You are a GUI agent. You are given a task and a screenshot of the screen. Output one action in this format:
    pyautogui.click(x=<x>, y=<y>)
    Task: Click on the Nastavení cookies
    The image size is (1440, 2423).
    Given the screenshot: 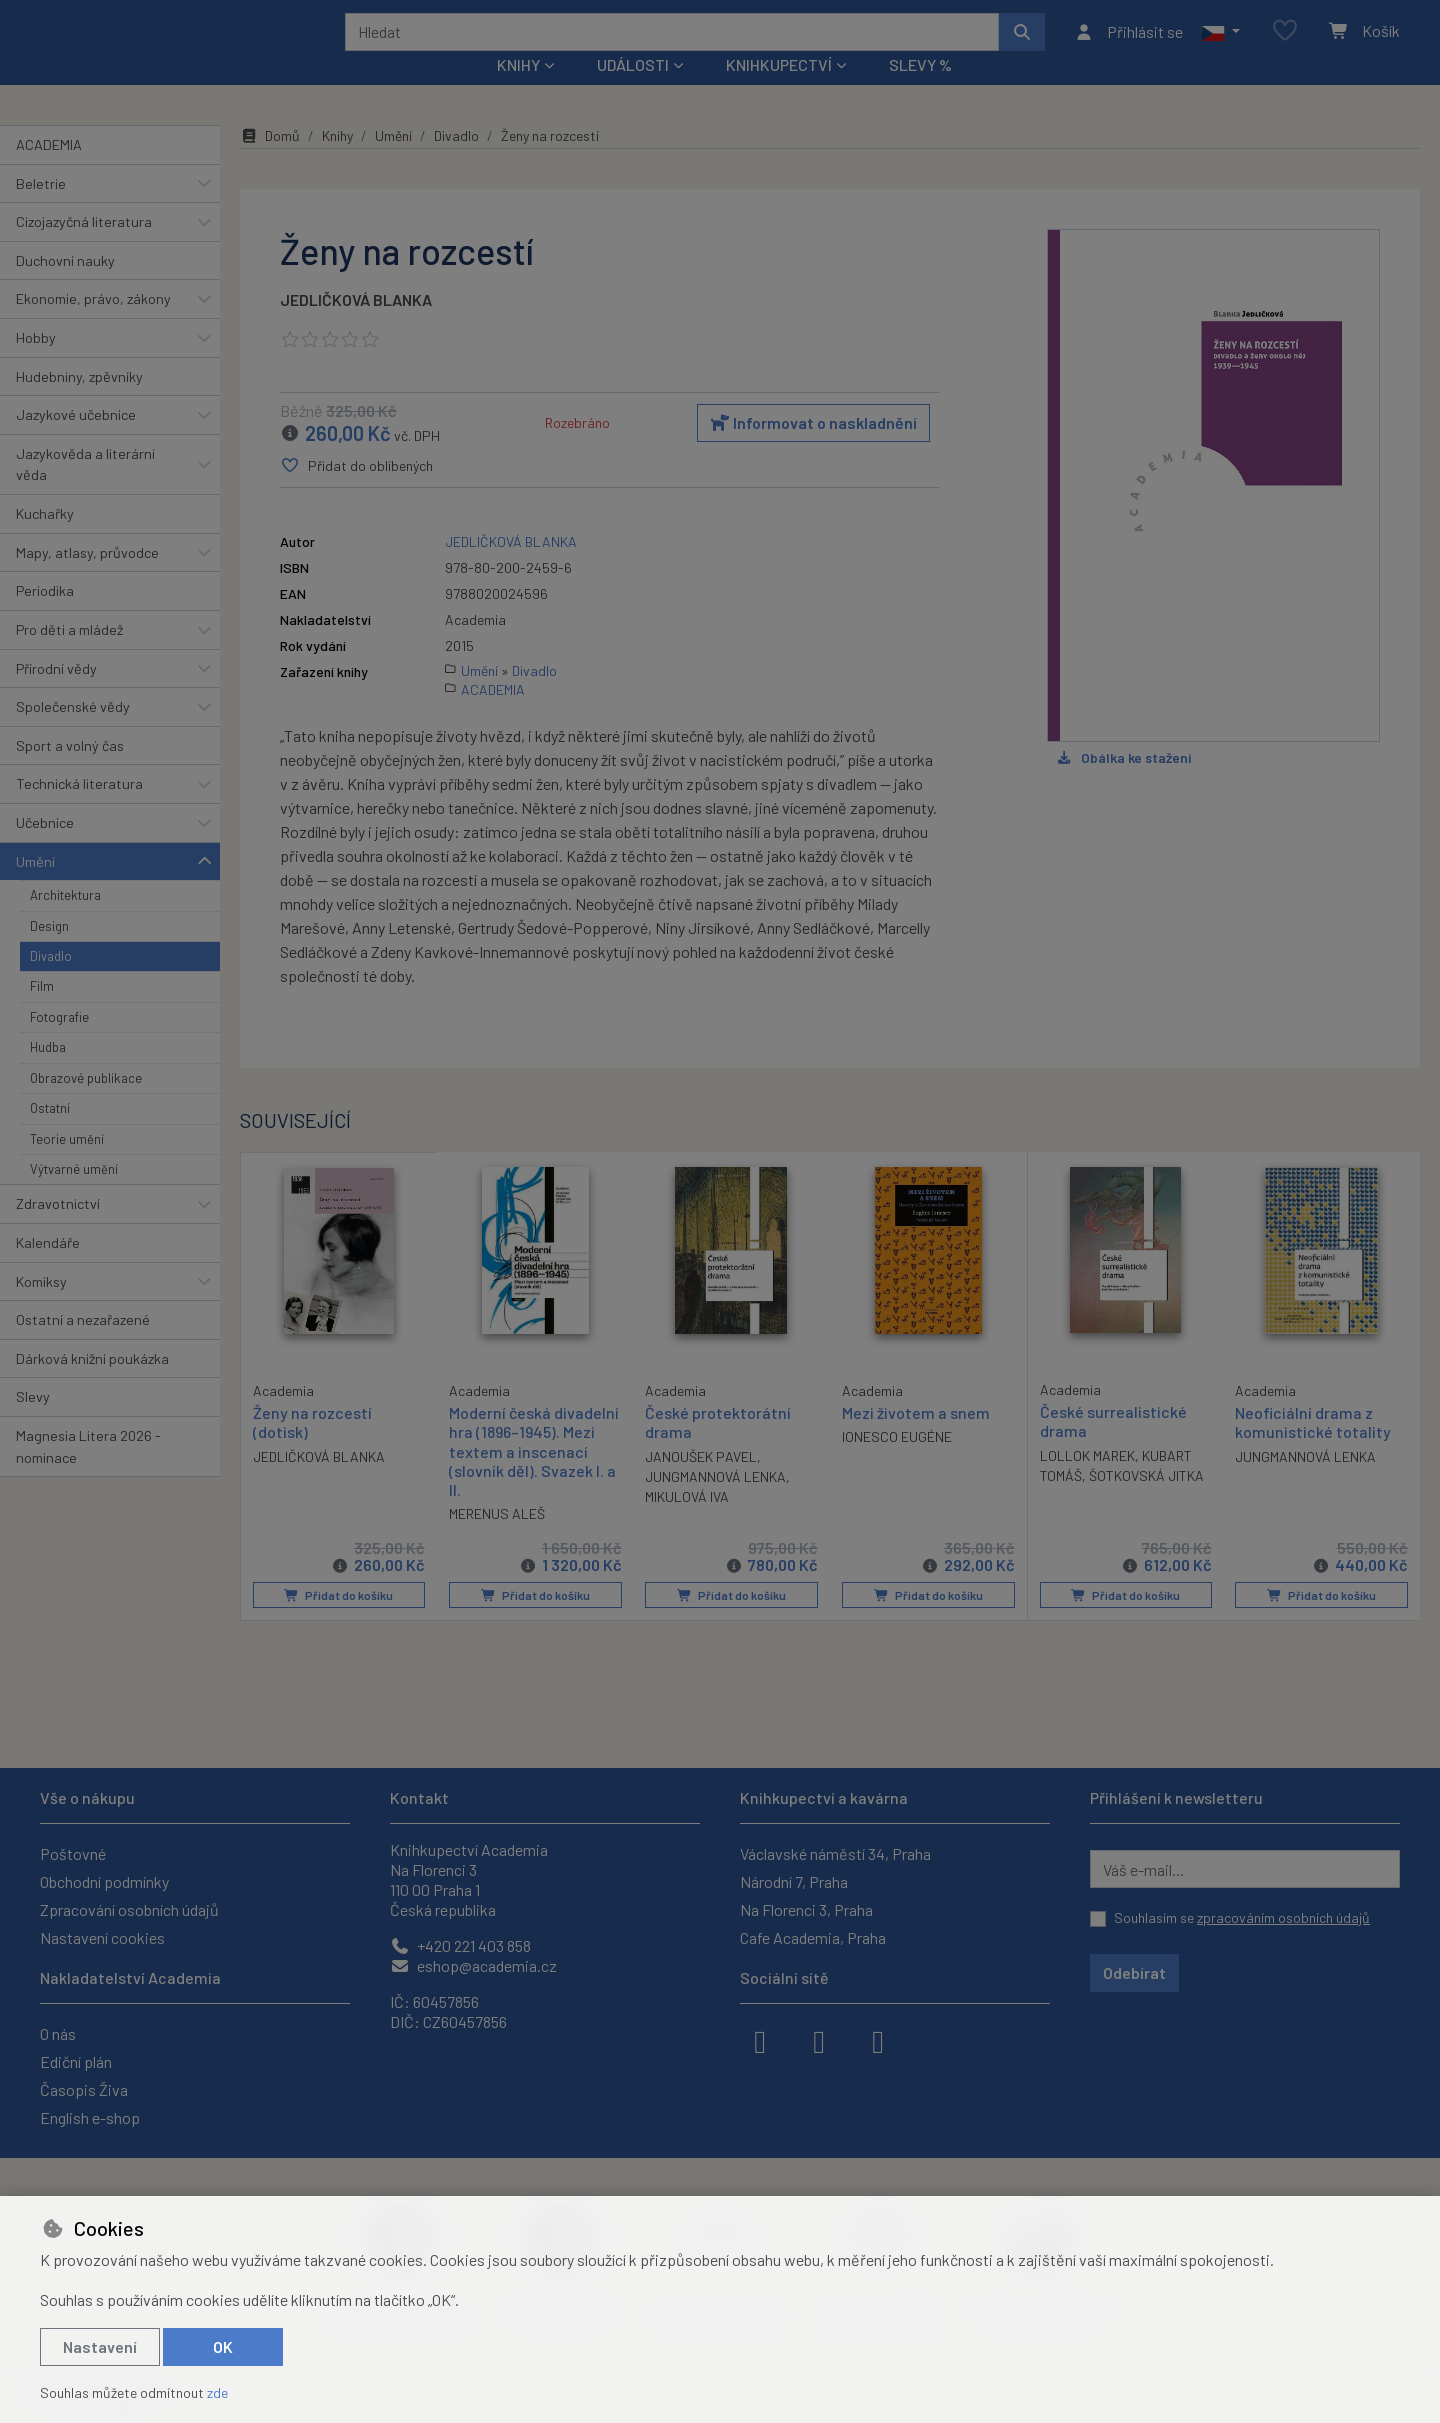 What is the action you would take?
    pyautogui.click(x=102, y=1937)
    